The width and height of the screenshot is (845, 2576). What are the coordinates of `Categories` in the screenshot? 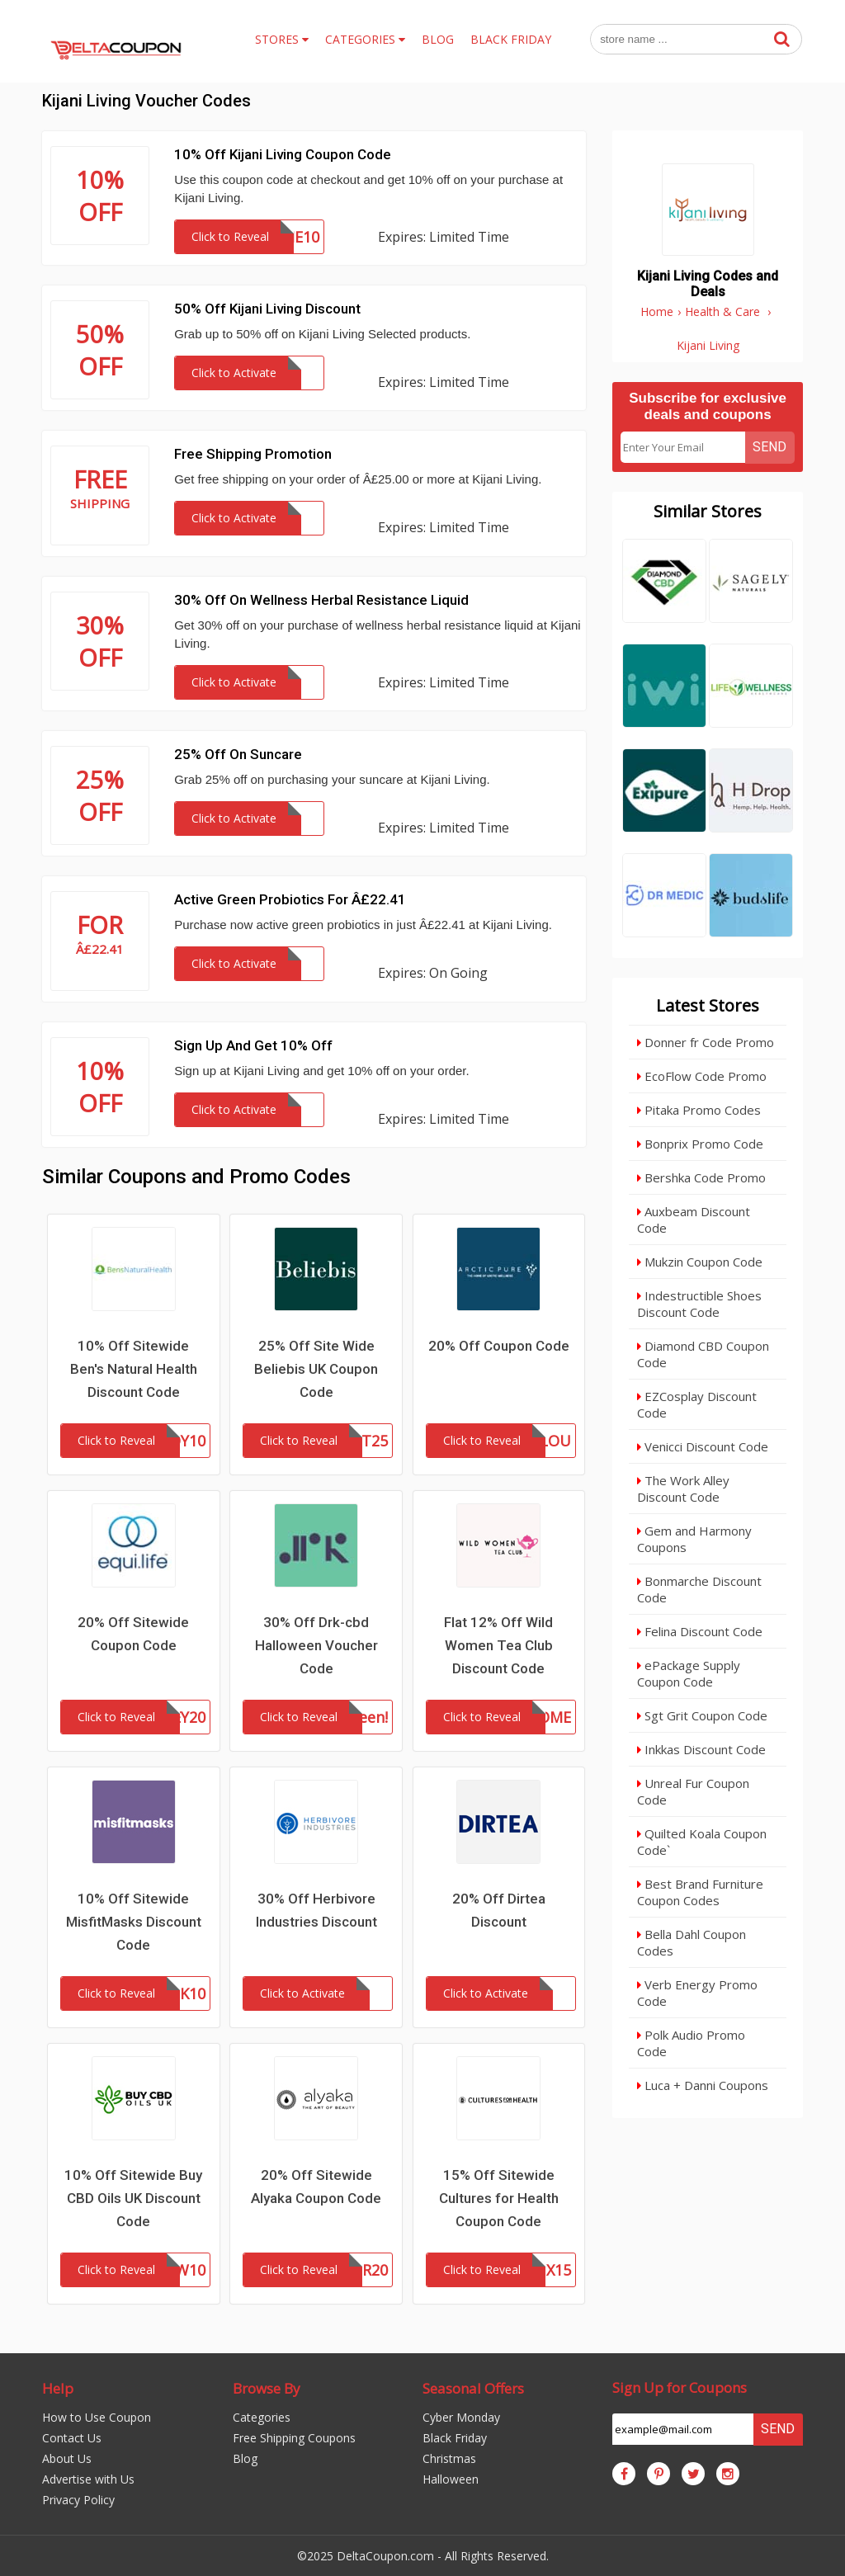 It's located at (261, 2417).